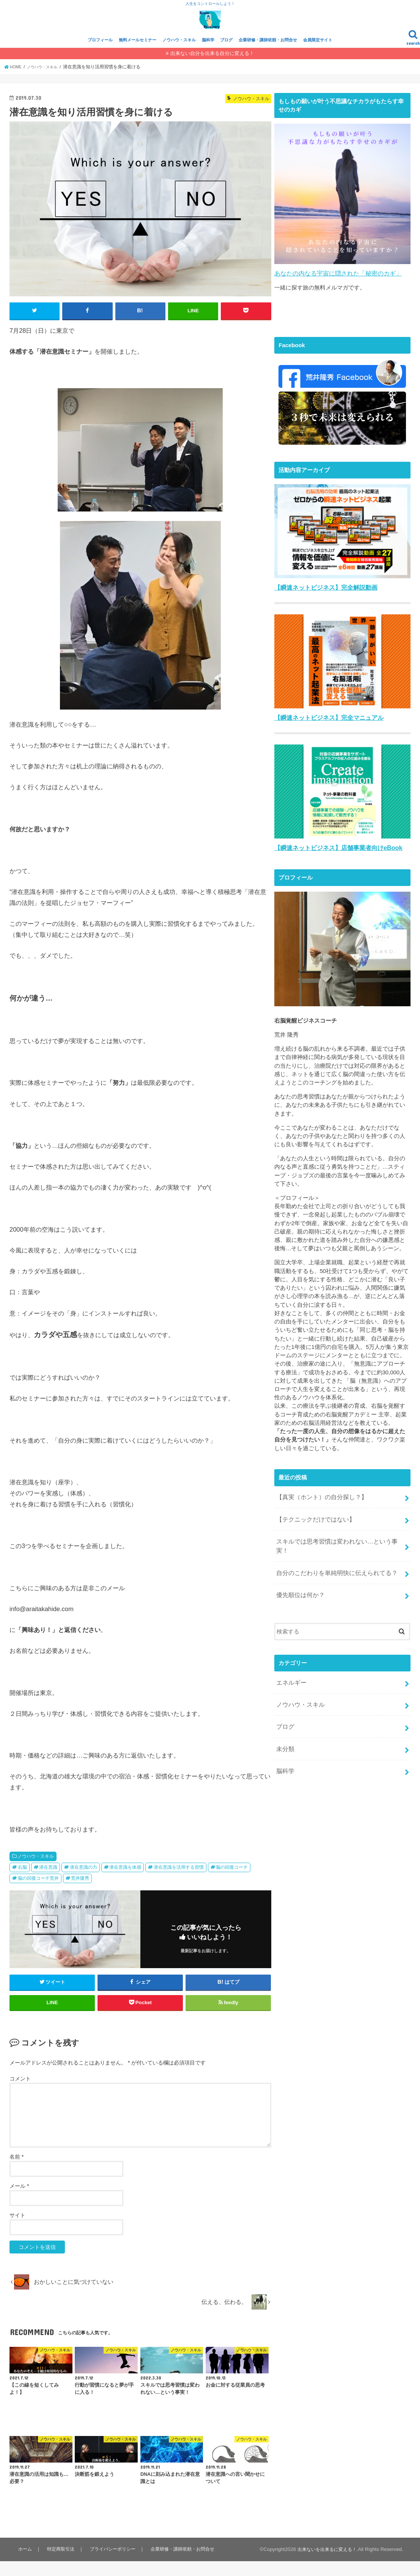 This screenshot has width=420, height=2576. I want to click on 右脳, so click(22, 1882).